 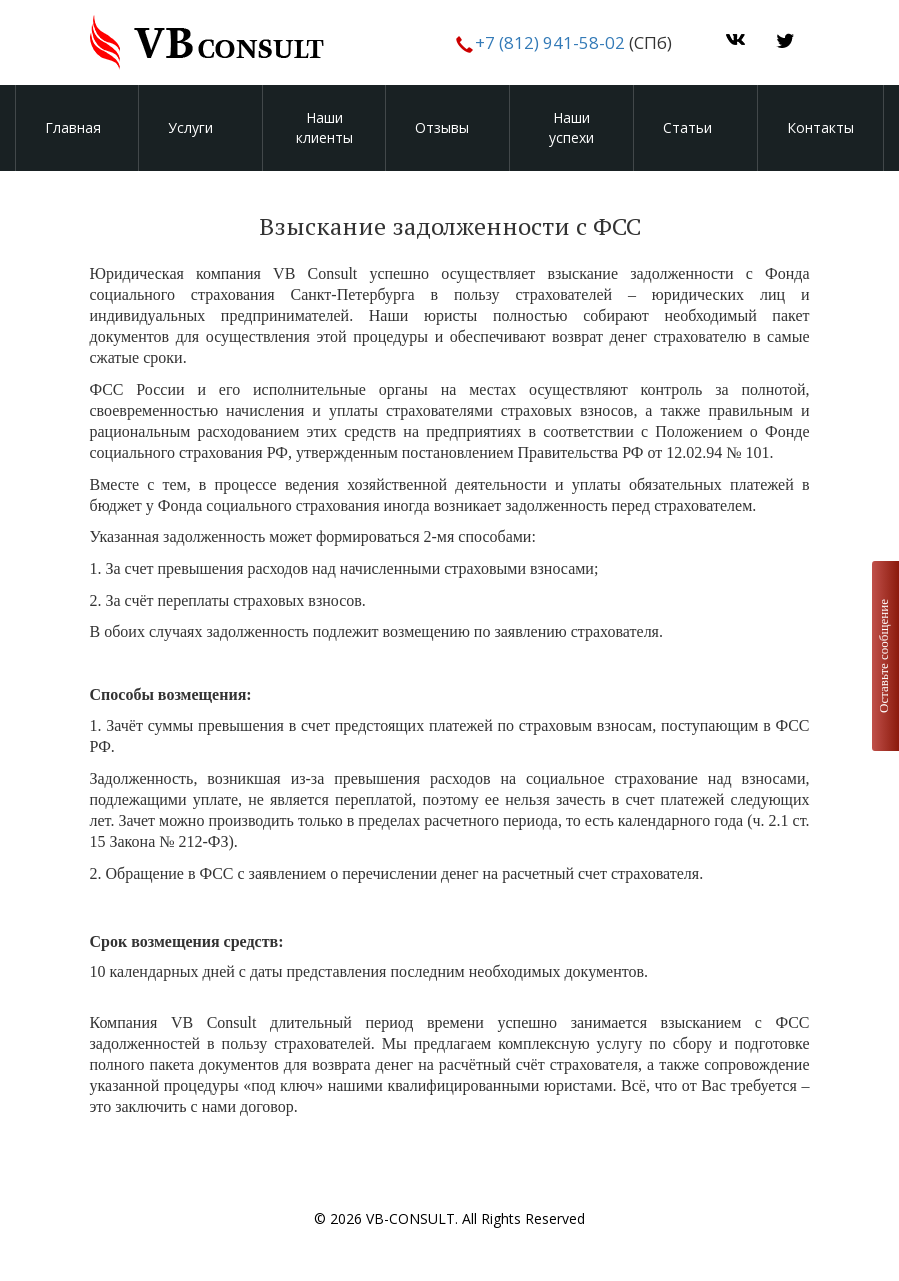 What do you see at coordinates (687, 127) in the screenshot?
I see `Статьи` at bounding box center [687, 127].